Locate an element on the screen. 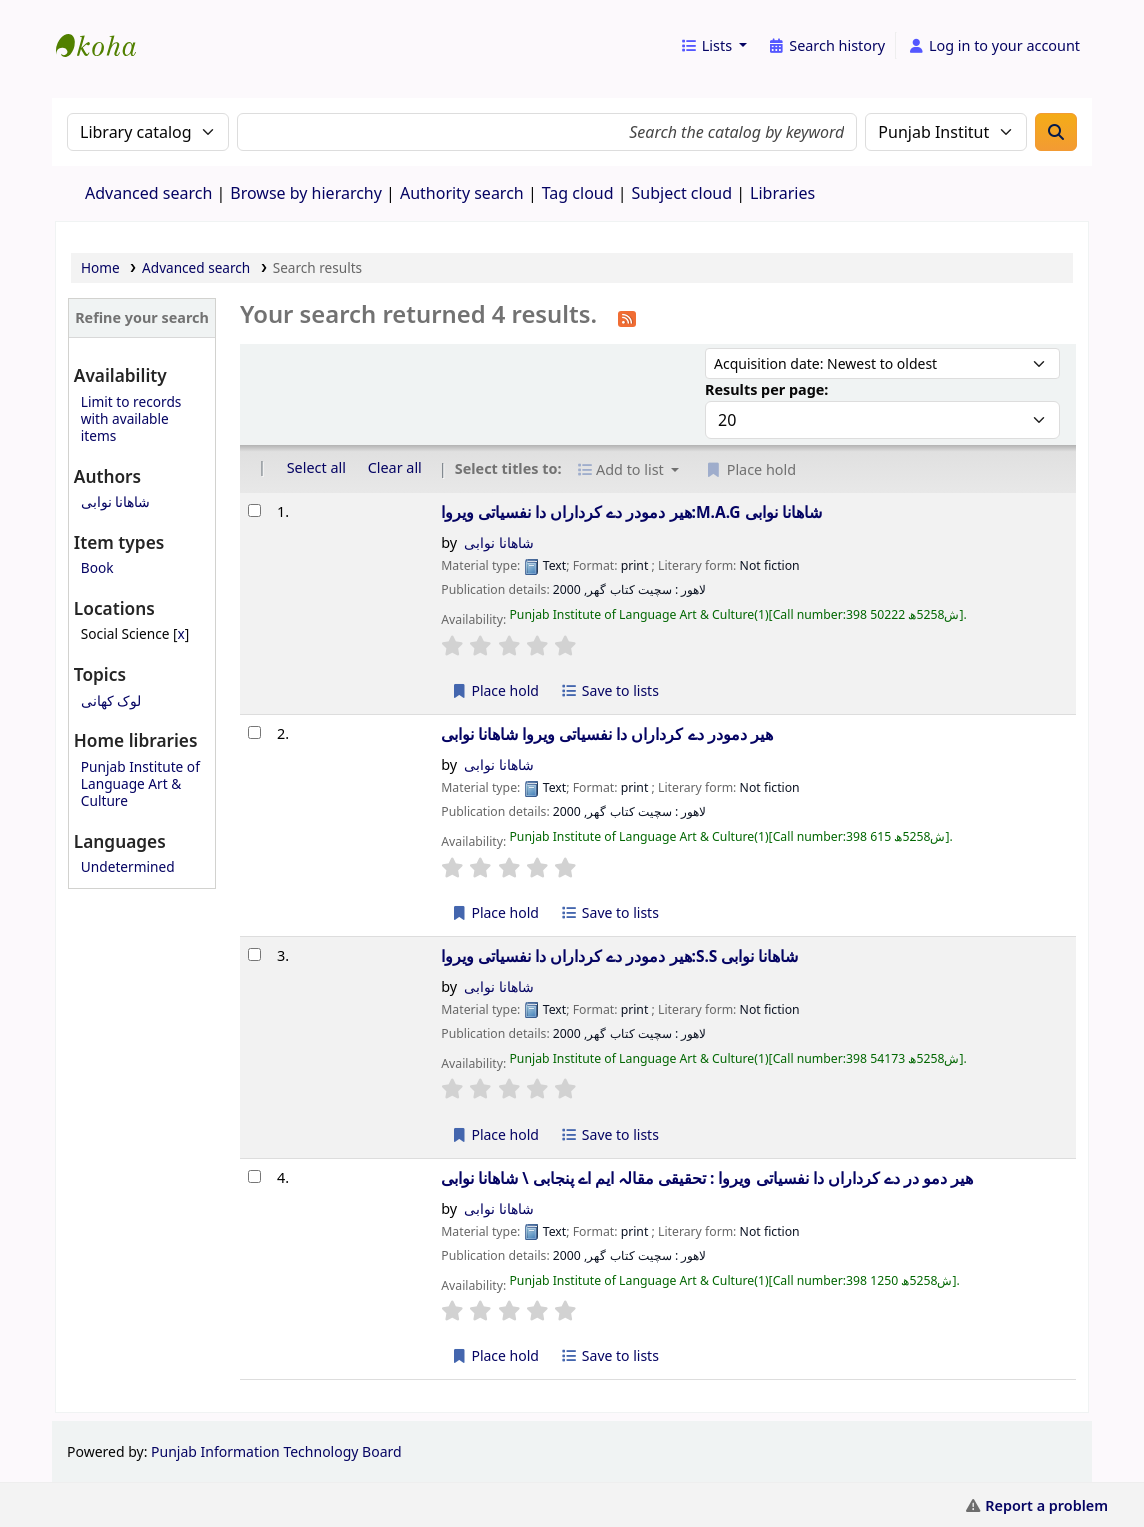 The height and width of the screenshot is (1527, 1144). [button] is located at coordinates (713, 46).